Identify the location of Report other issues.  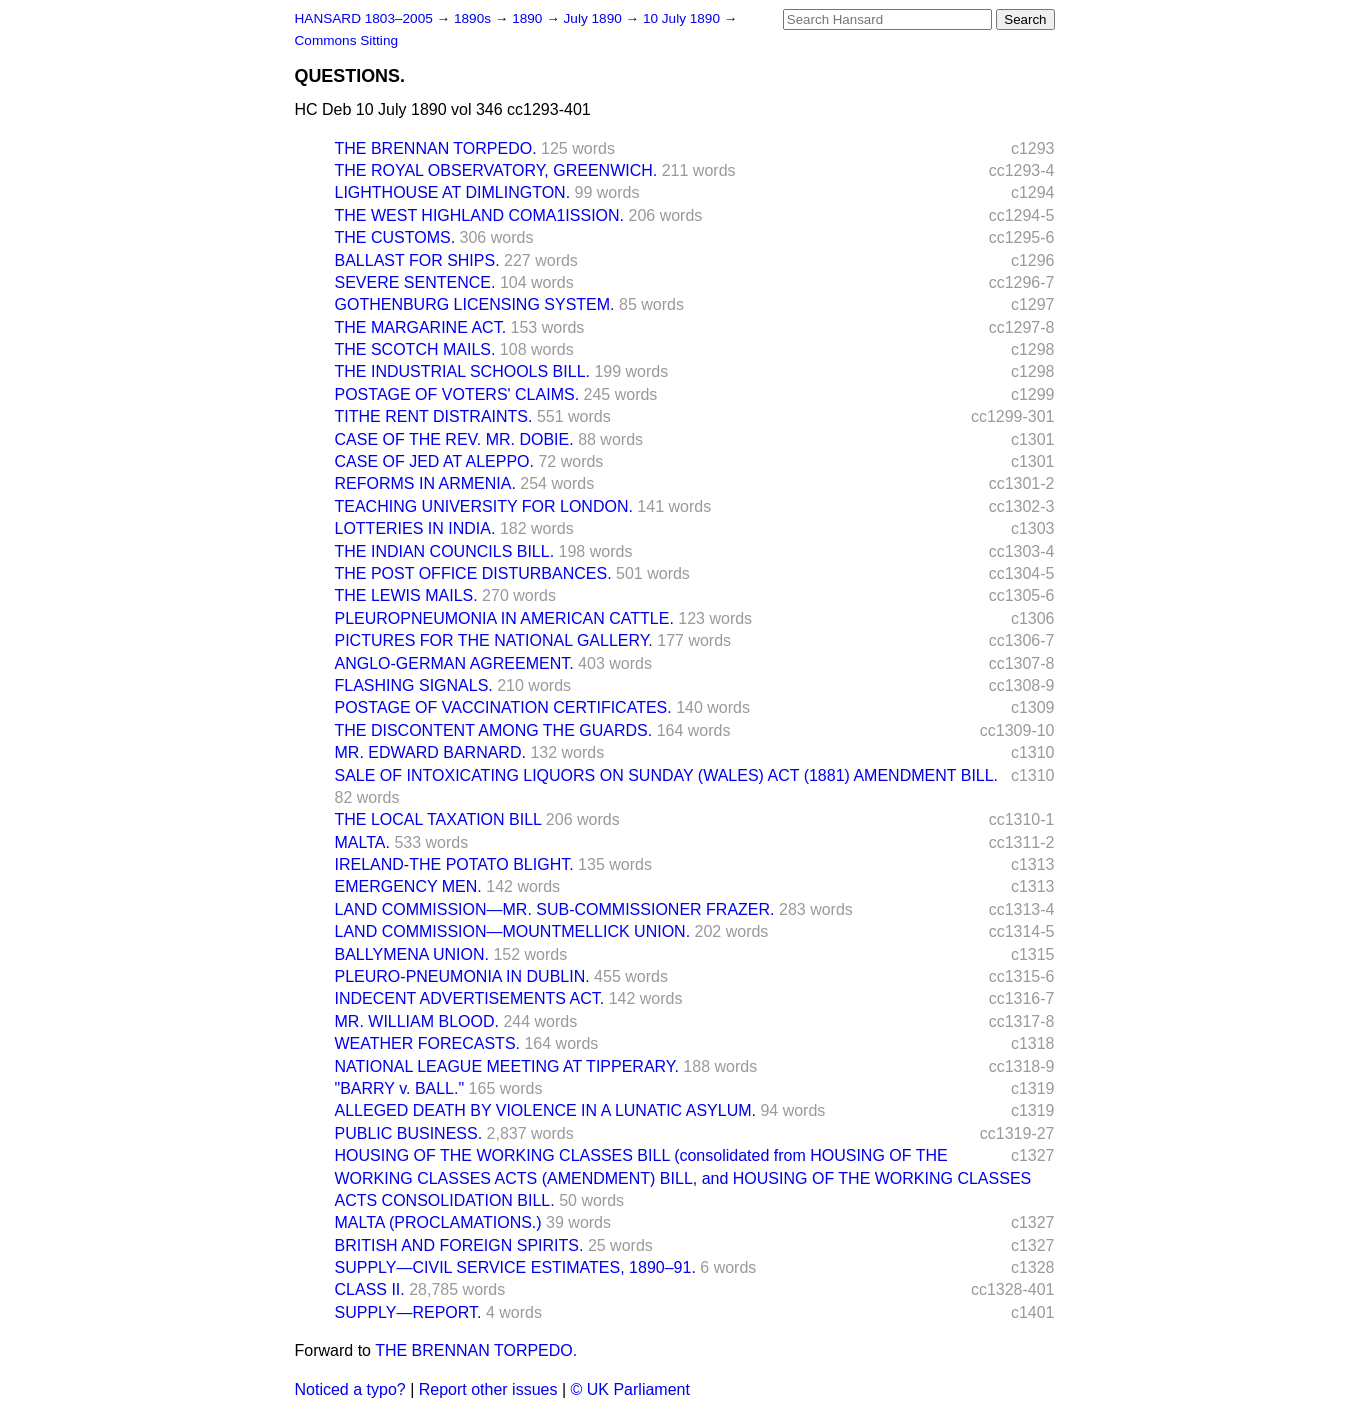
(488, 1389).